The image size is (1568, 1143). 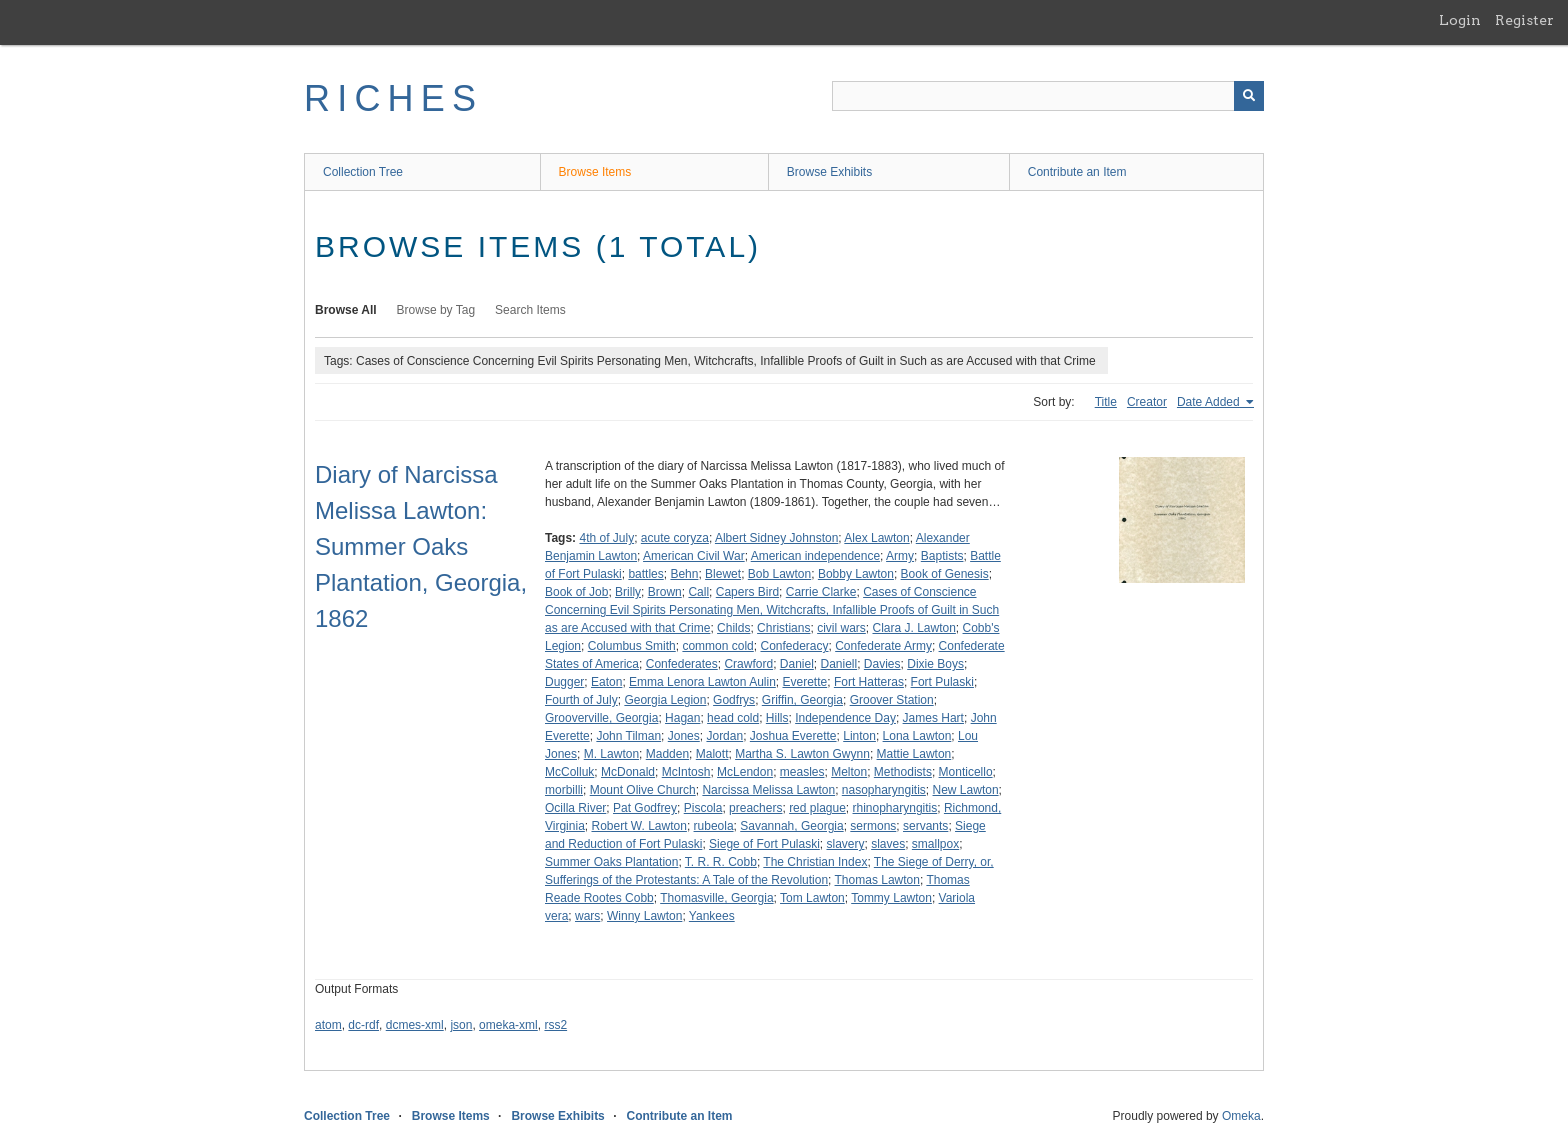 What do you see at coordinates (436, 310) in the screenshot?
I see `Browse by Tag` at bounding box center [436, 310].